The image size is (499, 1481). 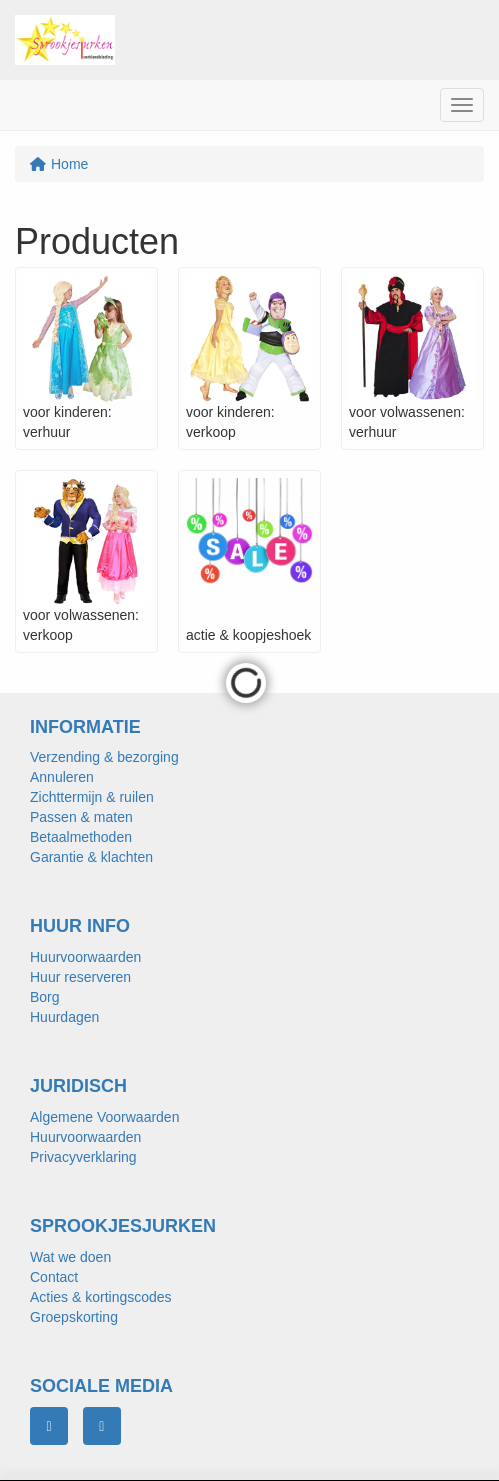 I want to click on Groepskorting, so click(x=74, y=1317).